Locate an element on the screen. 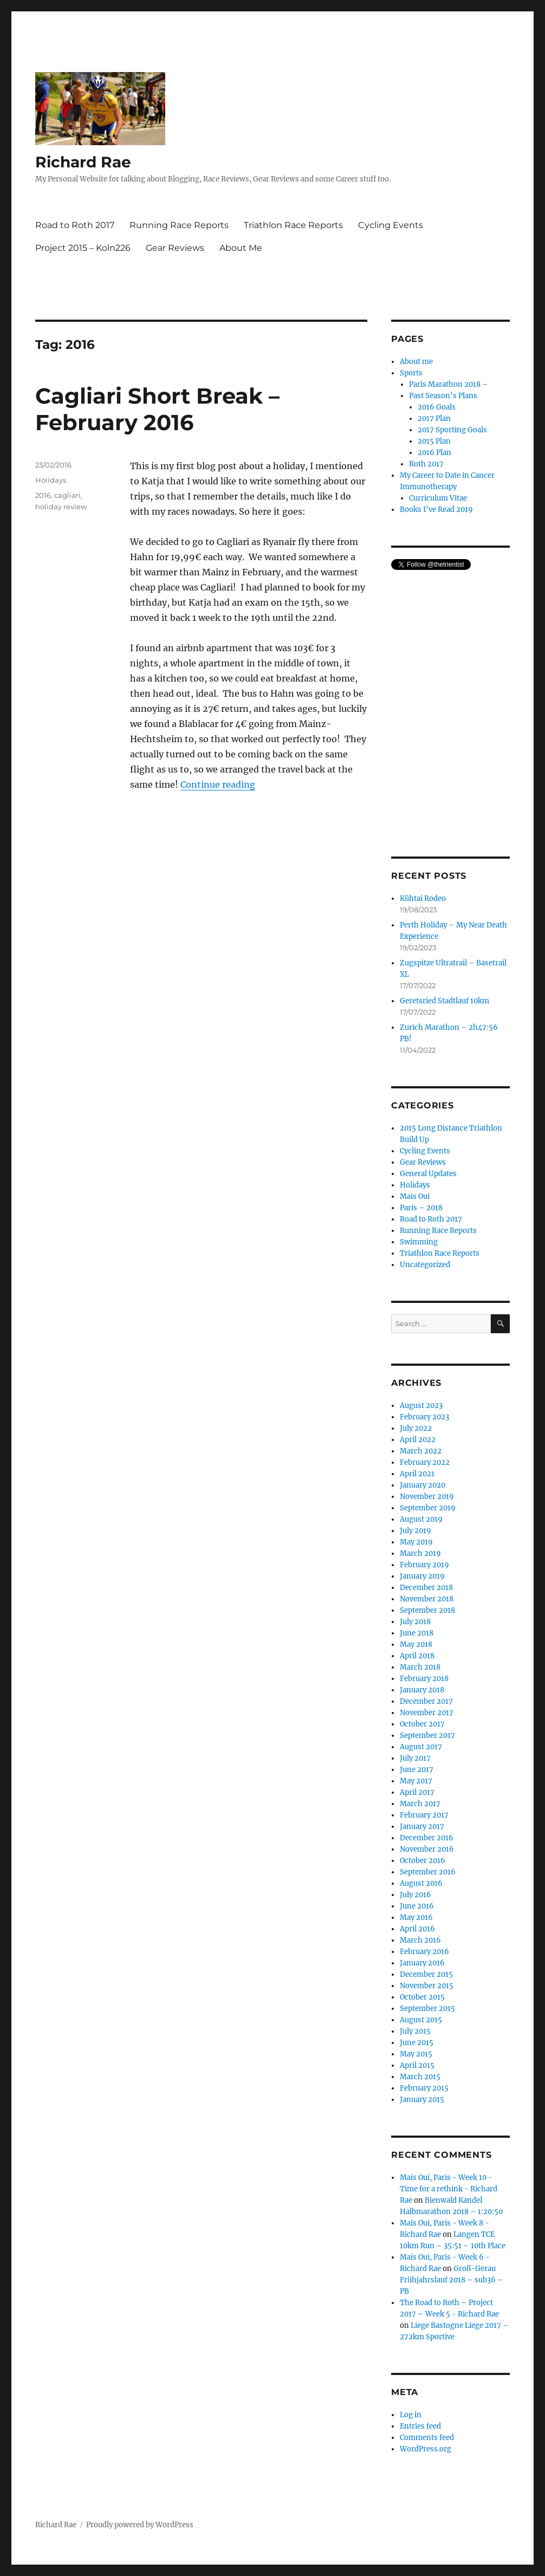 This screenshot has width=545, height=2576. August 2023 is located at coordinates (421, 1405).